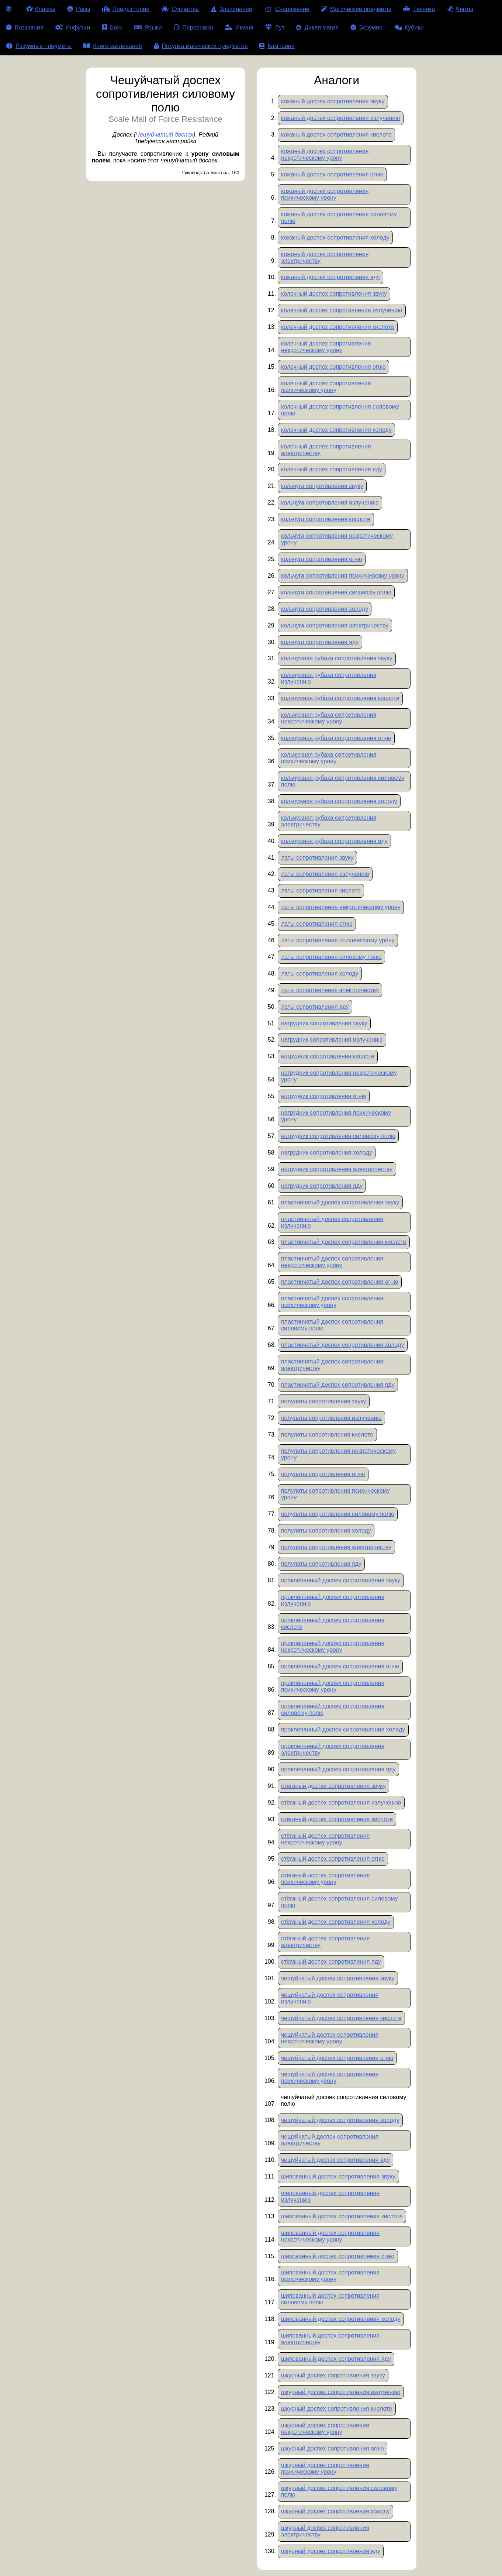 Image resolution: width=502 pixels, height=2576 pixels. Describe the element at coordinates (332, 1646) in the screenshot. I see `проклёпанный доспех сопротивления некротическому урону` at that location.